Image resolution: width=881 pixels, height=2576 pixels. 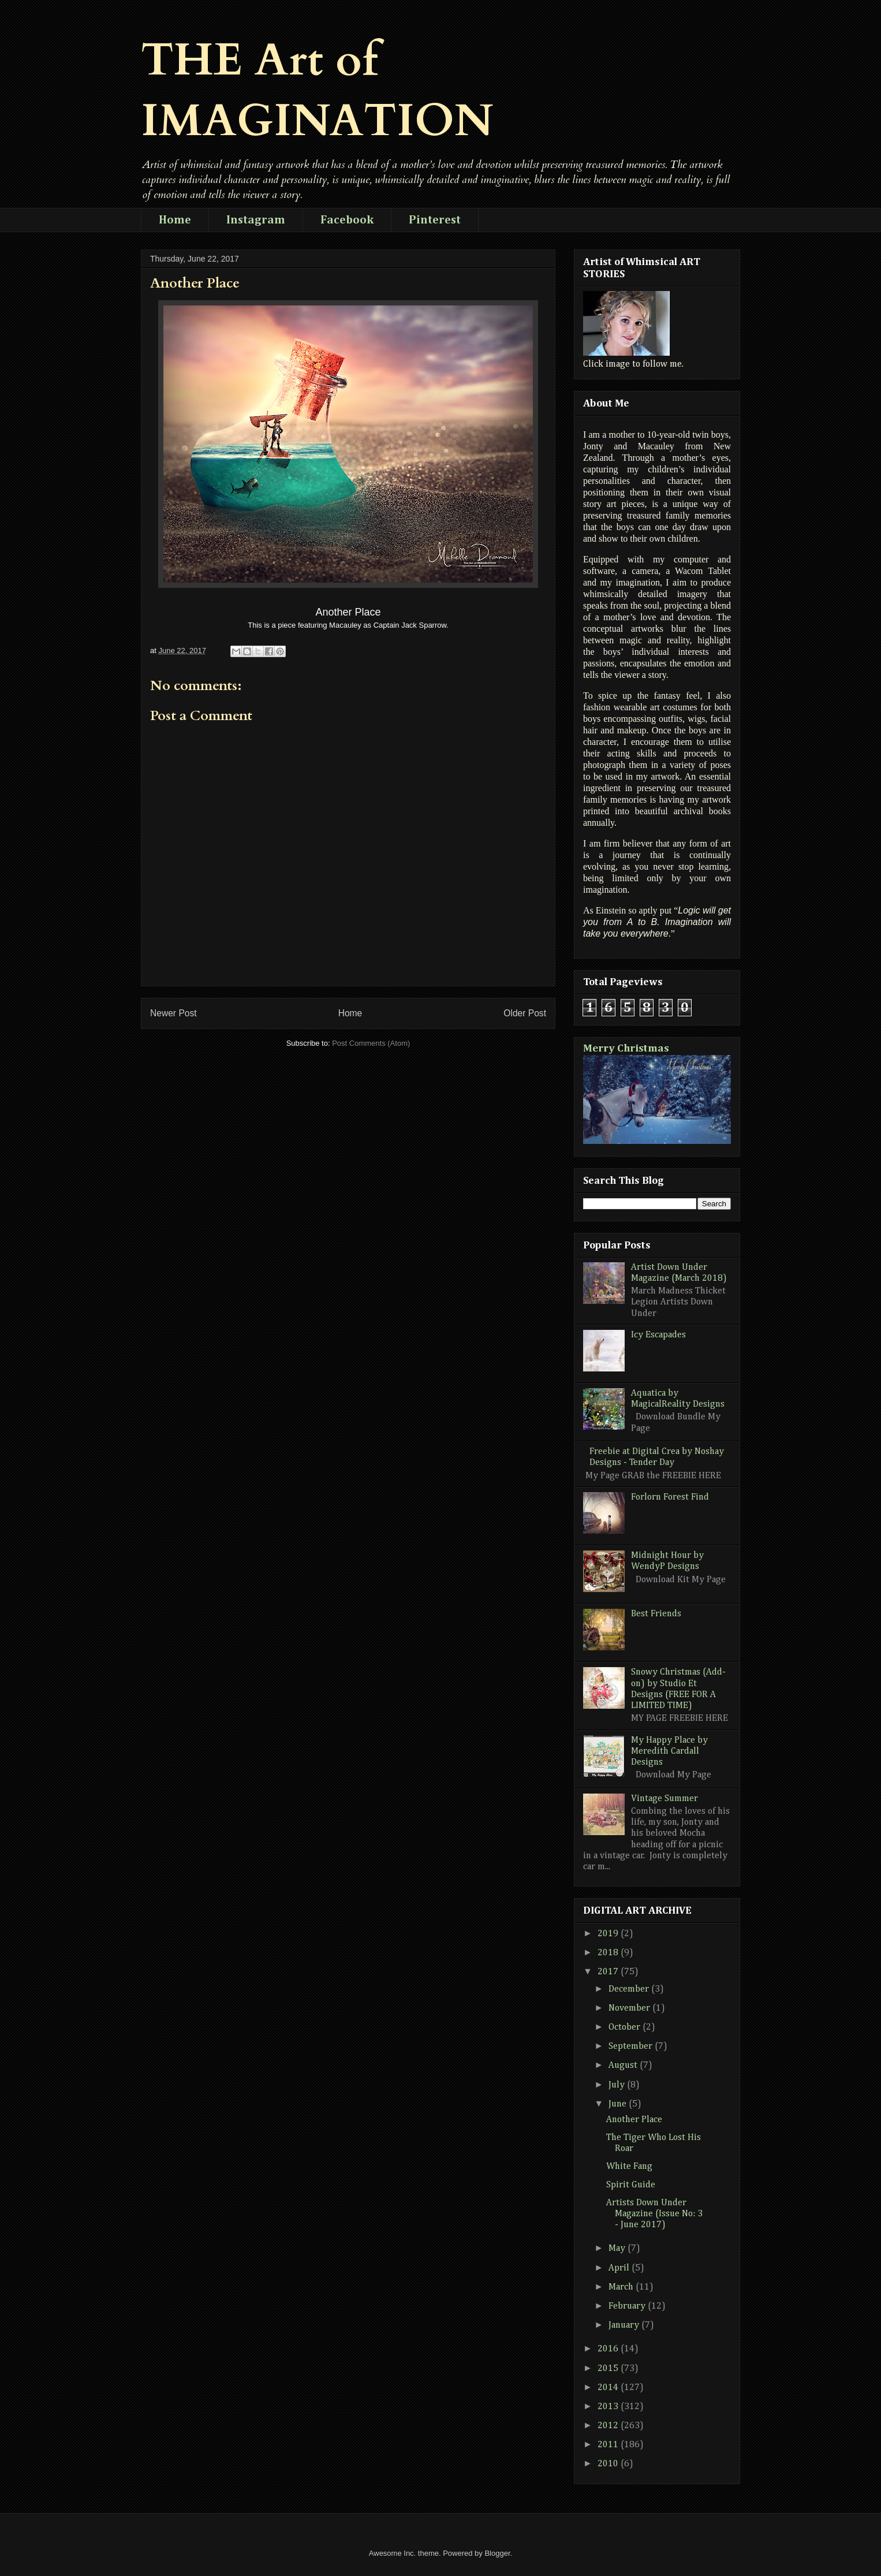 What do you see at coordinates (173, 1013) in the screenshot?
I see `Newer Post` at bounding box center [173, 1013].